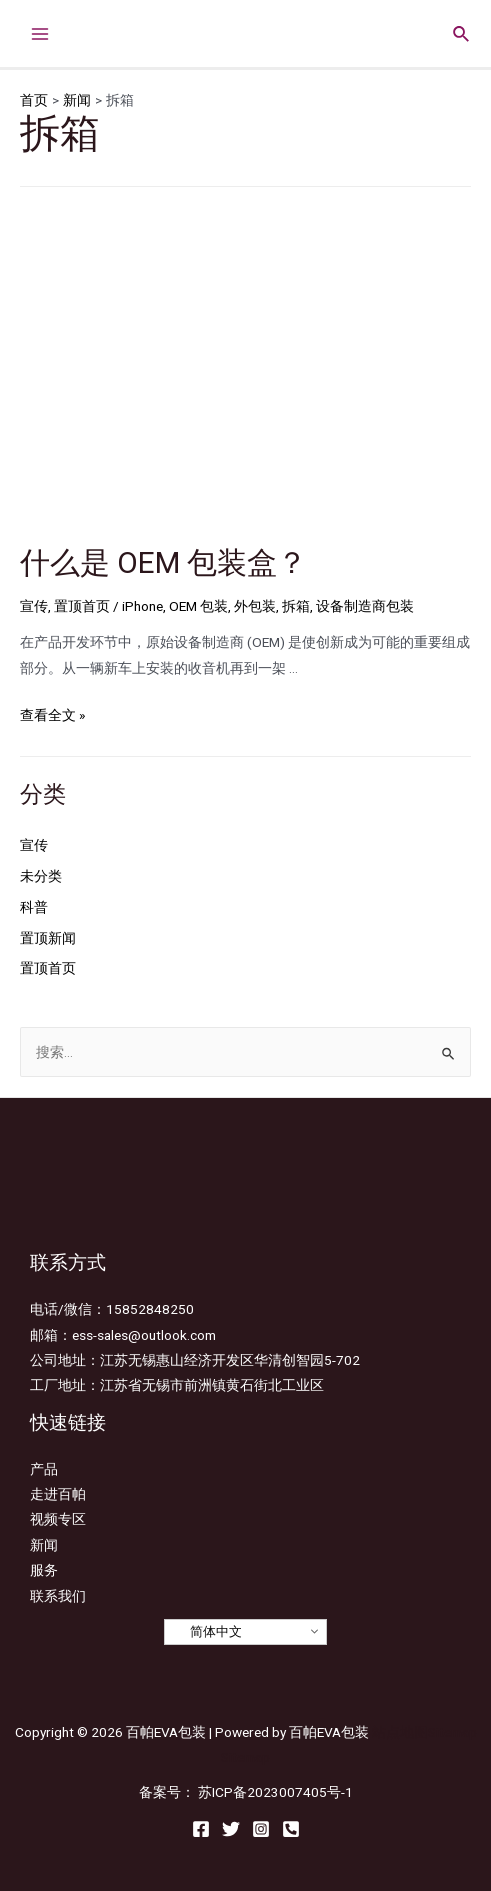 The width and height of the screenshot is (491, 1891). What do you see at coordinates (142, 606) in the screenshot?
I see `iPhone` at bounding box center [142, 606].